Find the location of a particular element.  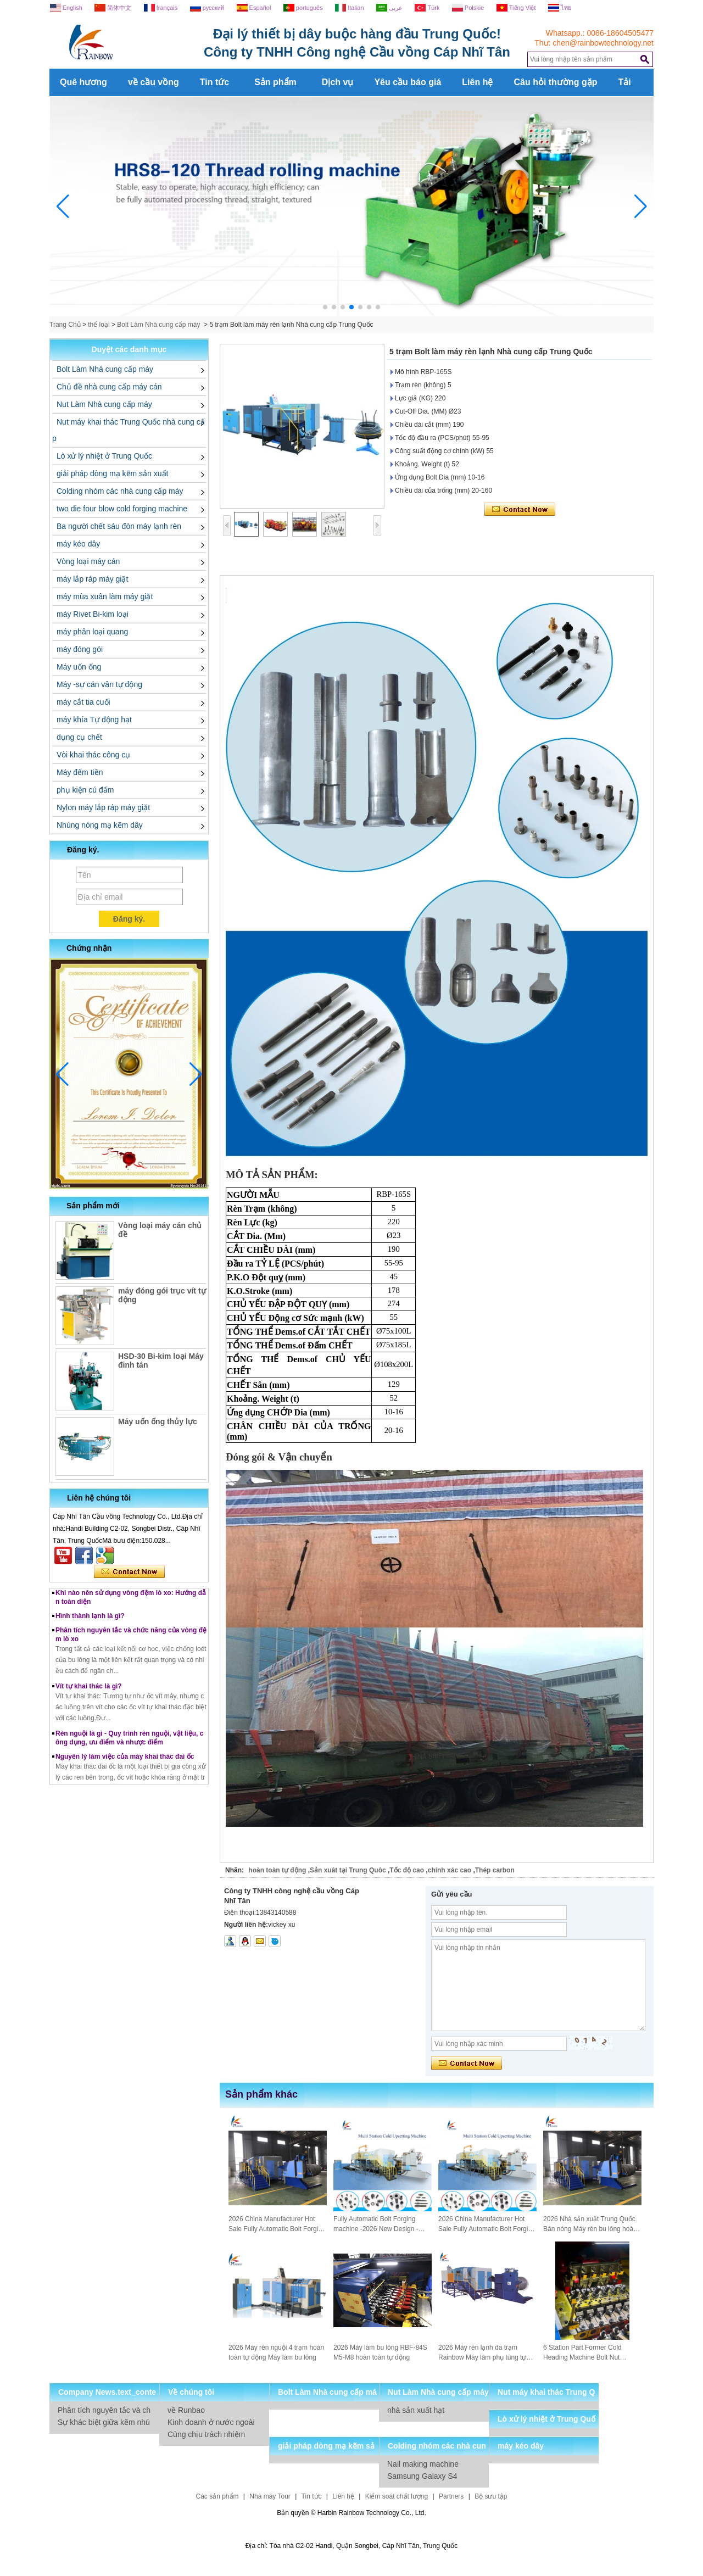

chính xác cao is located at coordinates (449, 1870).